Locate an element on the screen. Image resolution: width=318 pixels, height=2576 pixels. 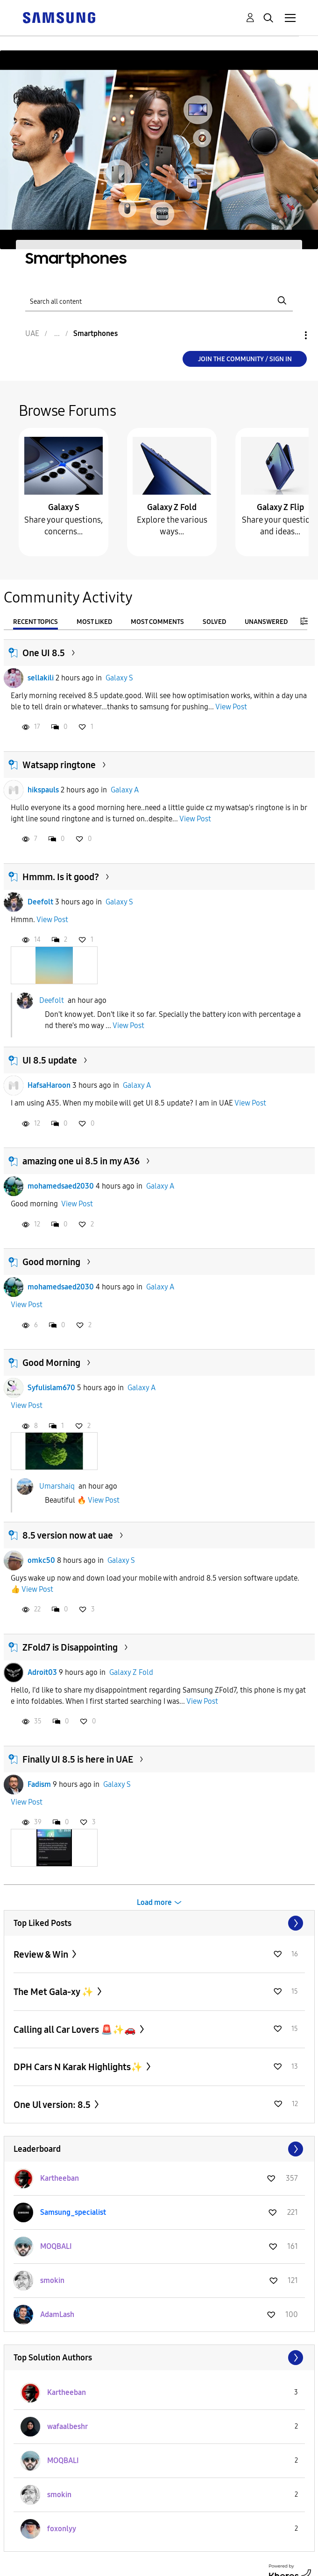
DPH Cars N Karak Highlights✨ is located at coordinates (79, 2066).